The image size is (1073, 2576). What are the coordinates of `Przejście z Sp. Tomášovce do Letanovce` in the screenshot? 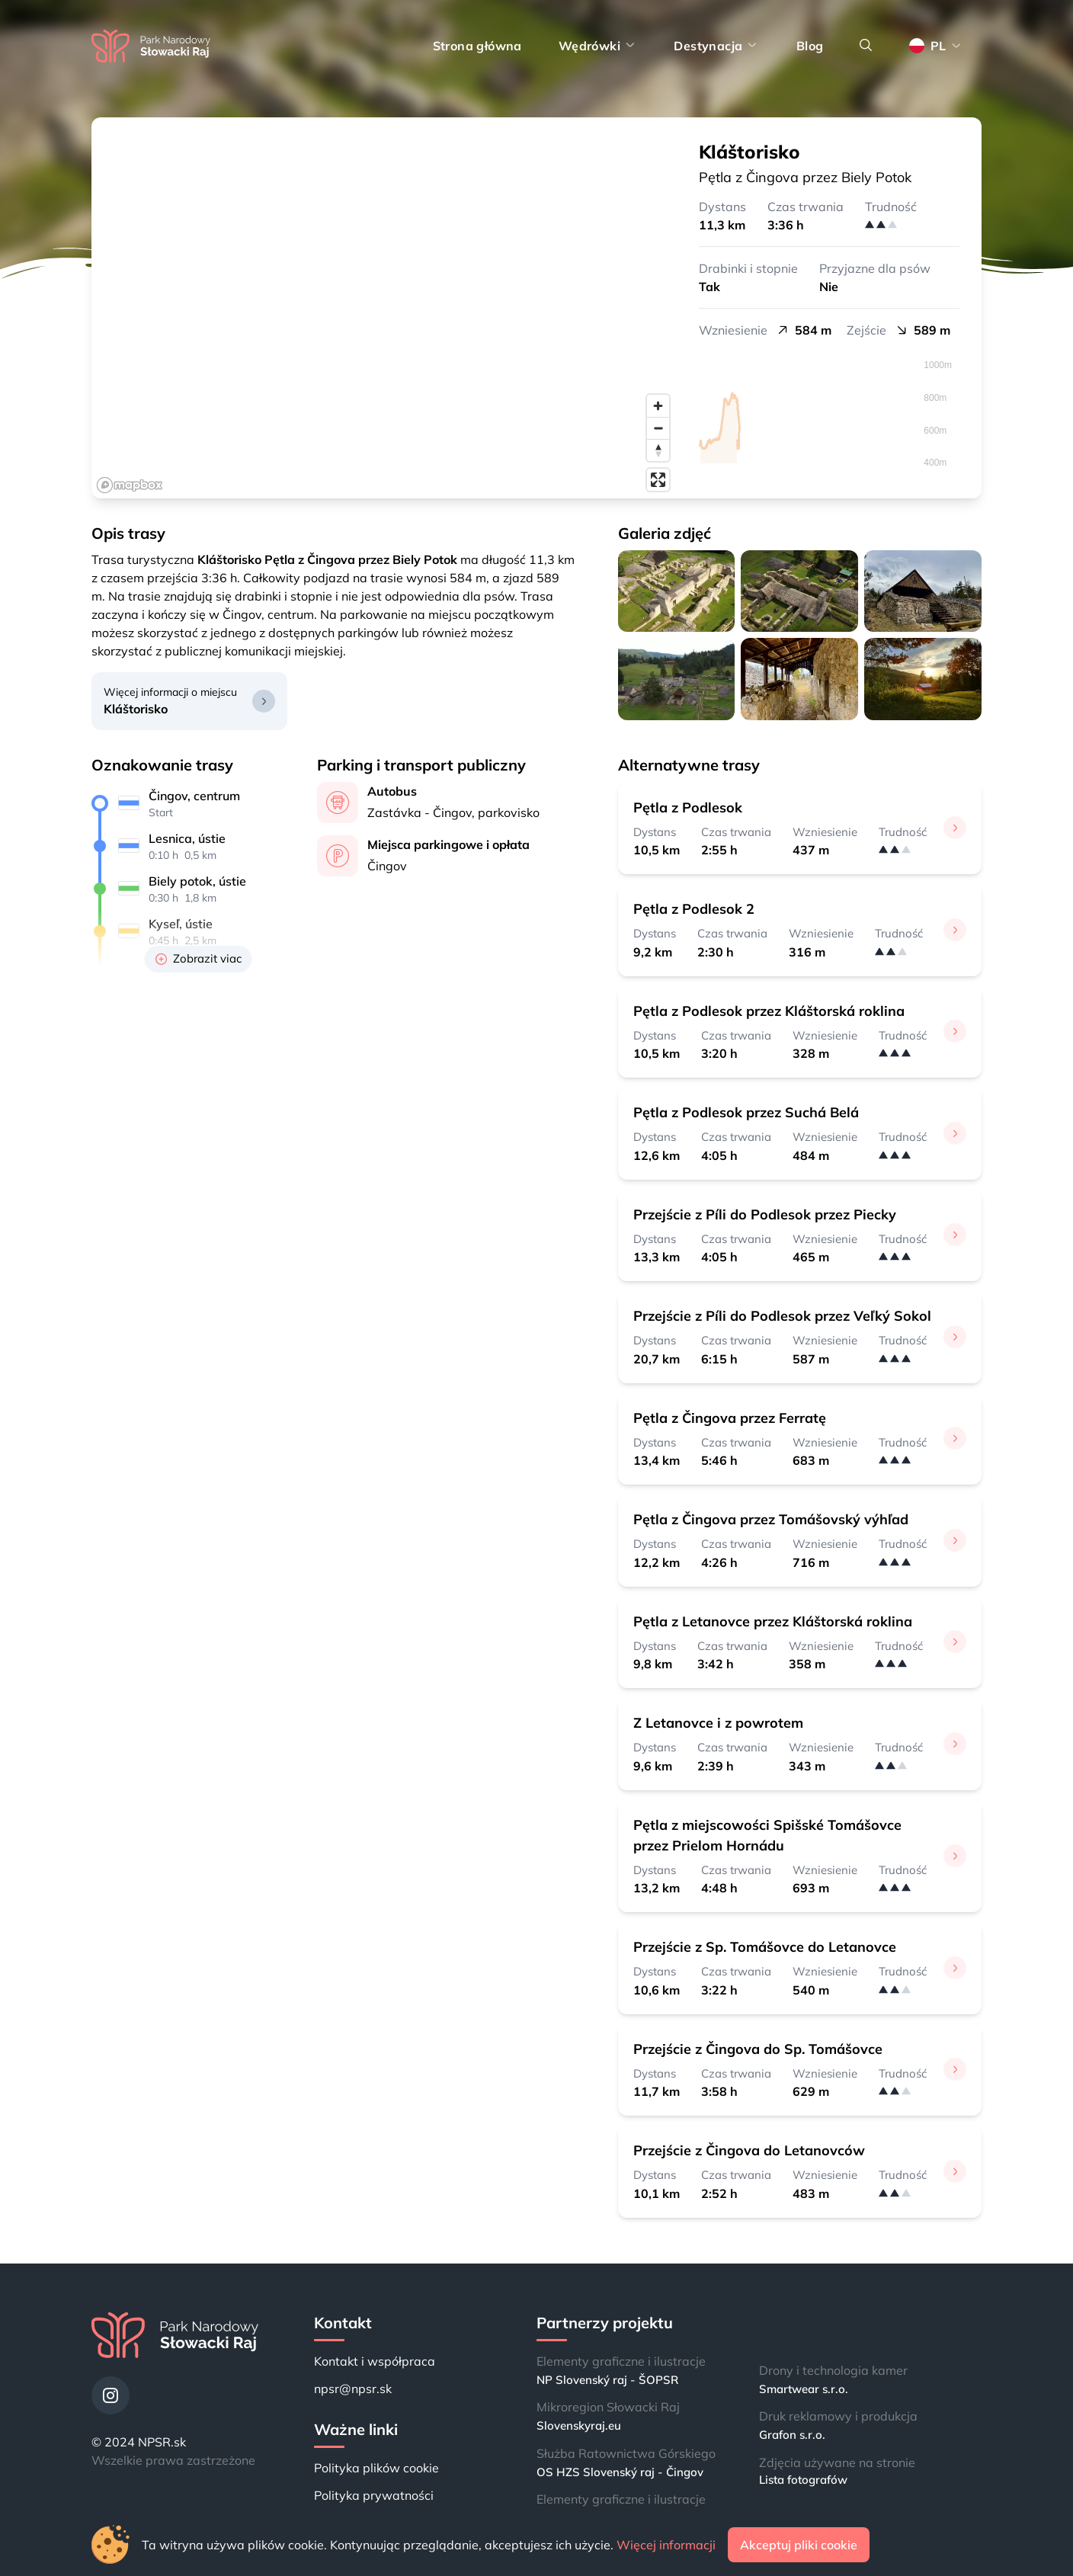 It's located at (764, 1947).